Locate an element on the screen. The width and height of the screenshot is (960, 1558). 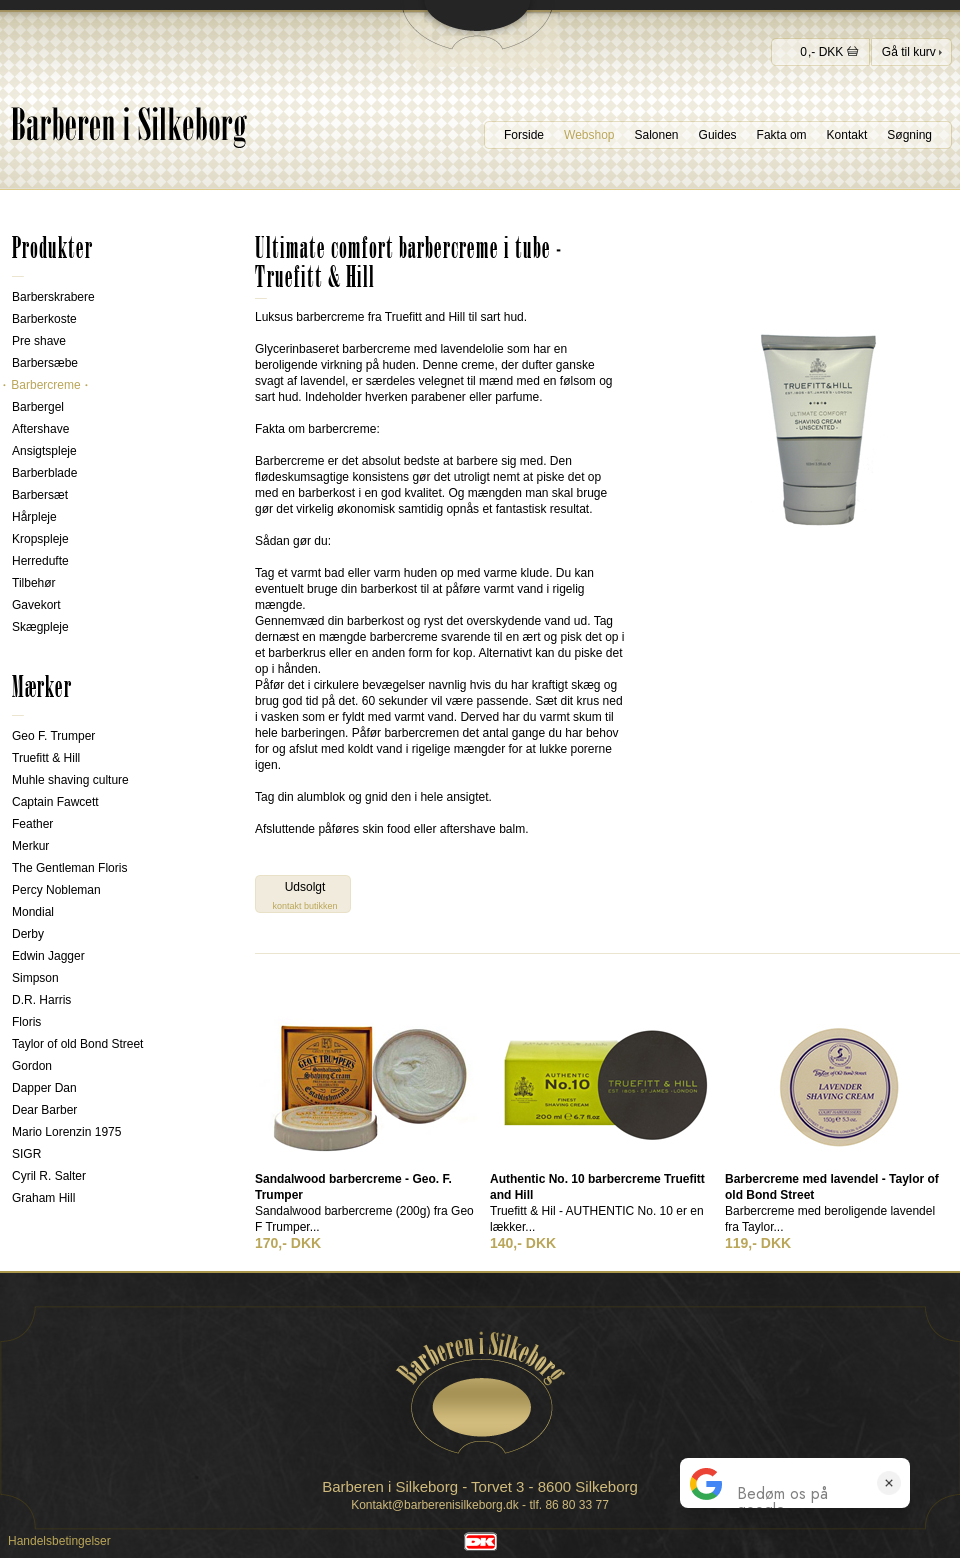
Barberskrabere is located at coordinates (53, 297).